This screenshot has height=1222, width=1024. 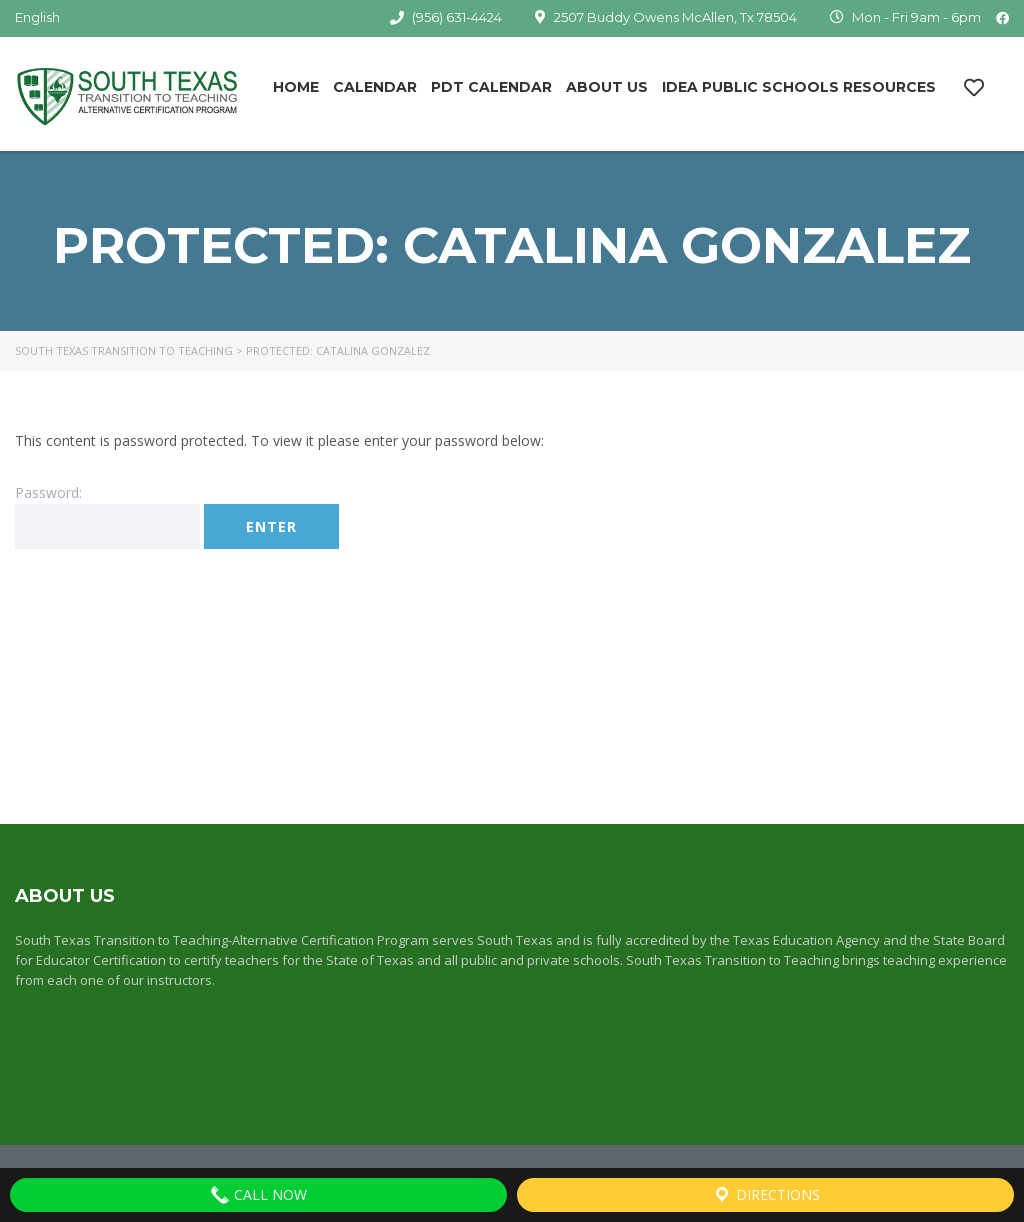 What do you see at coordinates (766, 1195) in the screenshot?
I see `Directions` at bounding box center [766, 1195].